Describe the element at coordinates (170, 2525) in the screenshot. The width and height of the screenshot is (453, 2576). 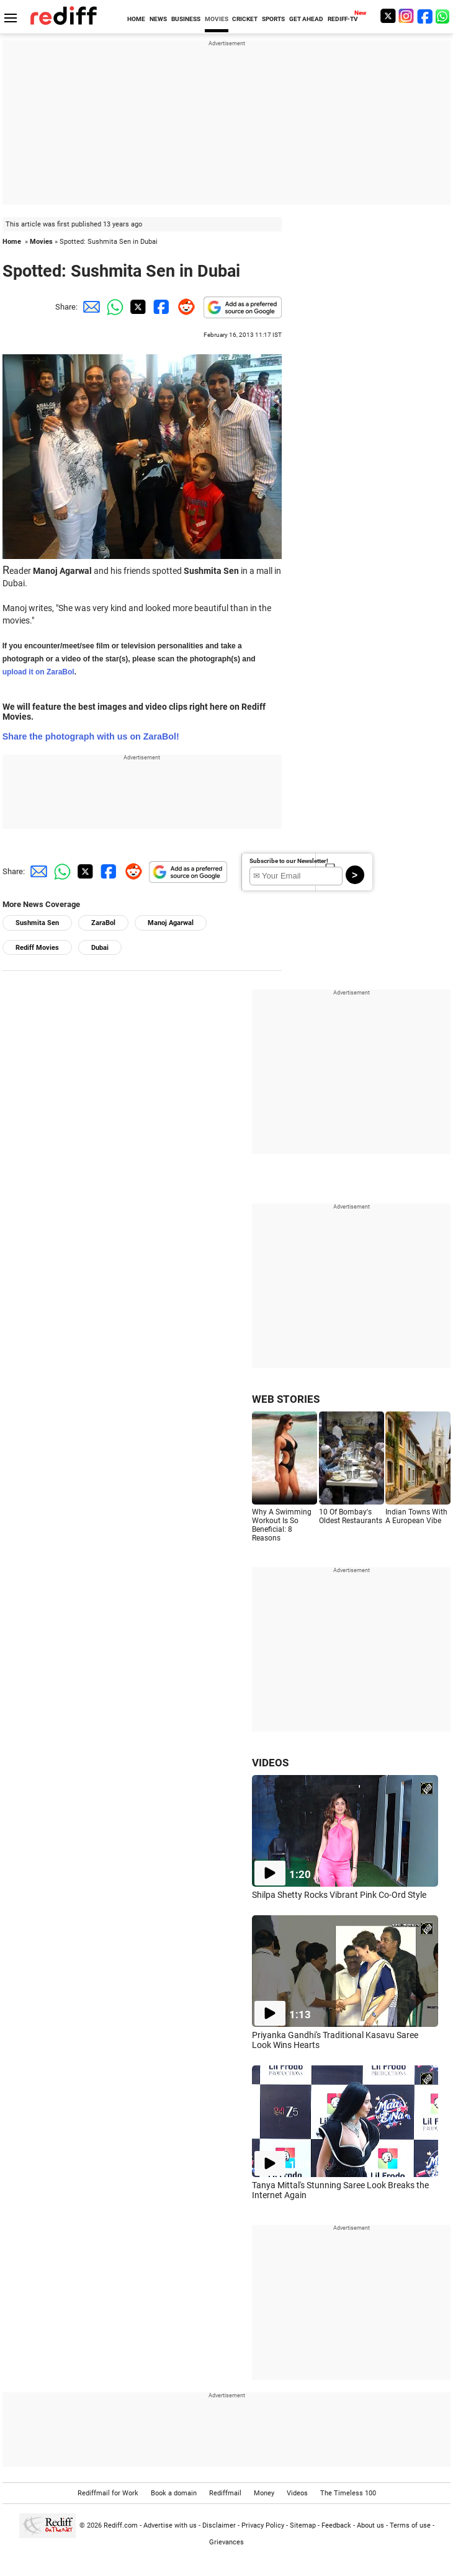
I see `Advertise with us` at that location.